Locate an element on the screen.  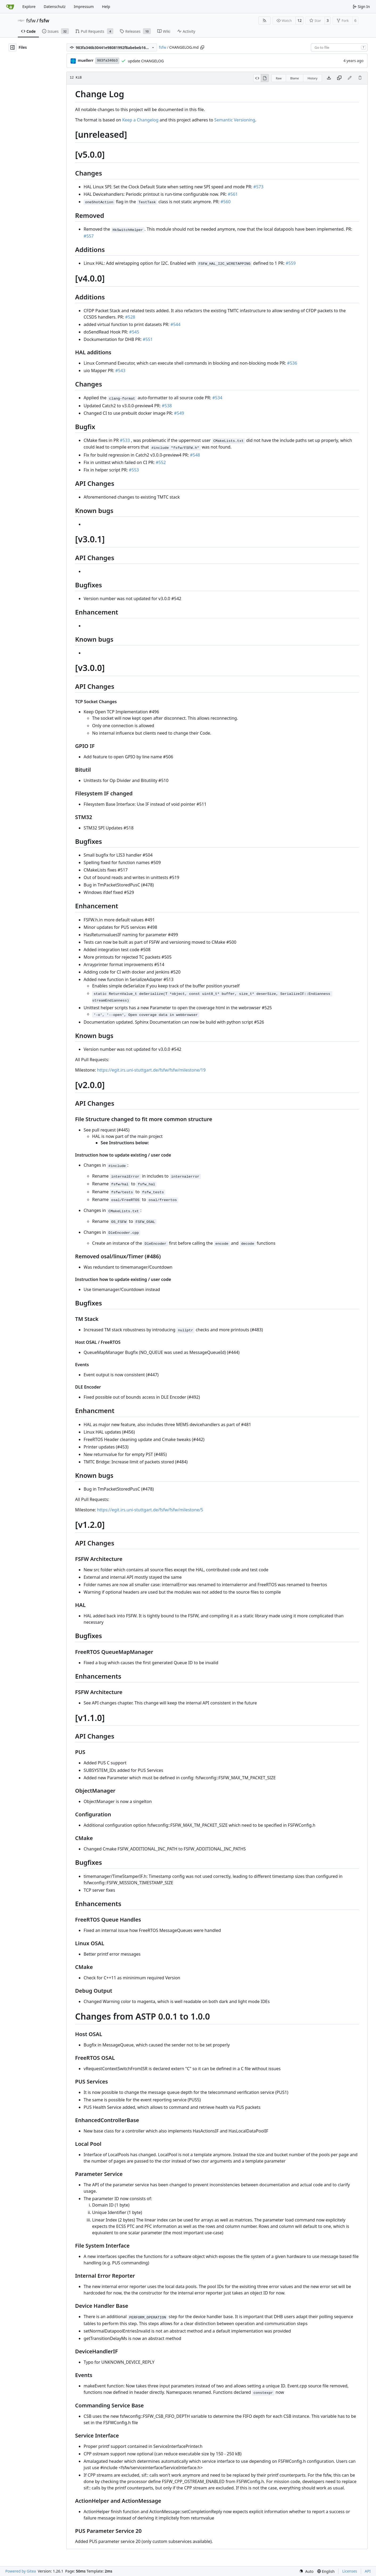
Explore is located at coordinates (28, 6).